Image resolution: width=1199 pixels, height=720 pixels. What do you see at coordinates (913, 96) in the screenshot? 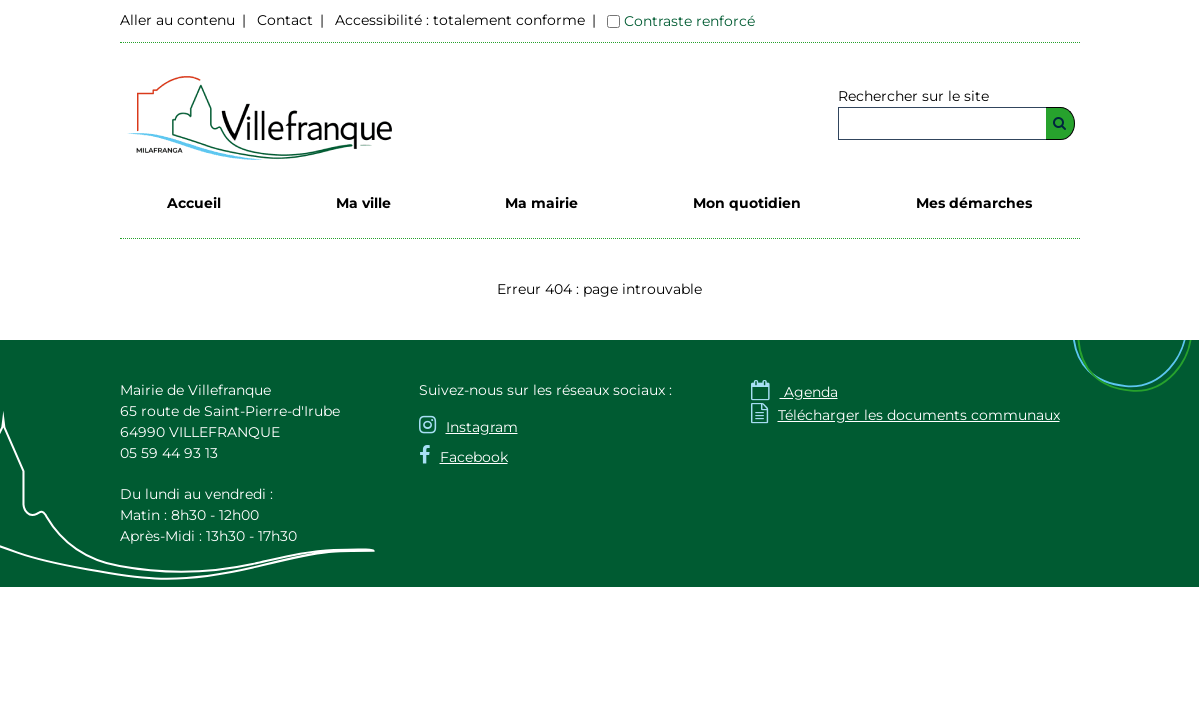
I see `Rechercher sur le site` at bounding box center [913, 96].